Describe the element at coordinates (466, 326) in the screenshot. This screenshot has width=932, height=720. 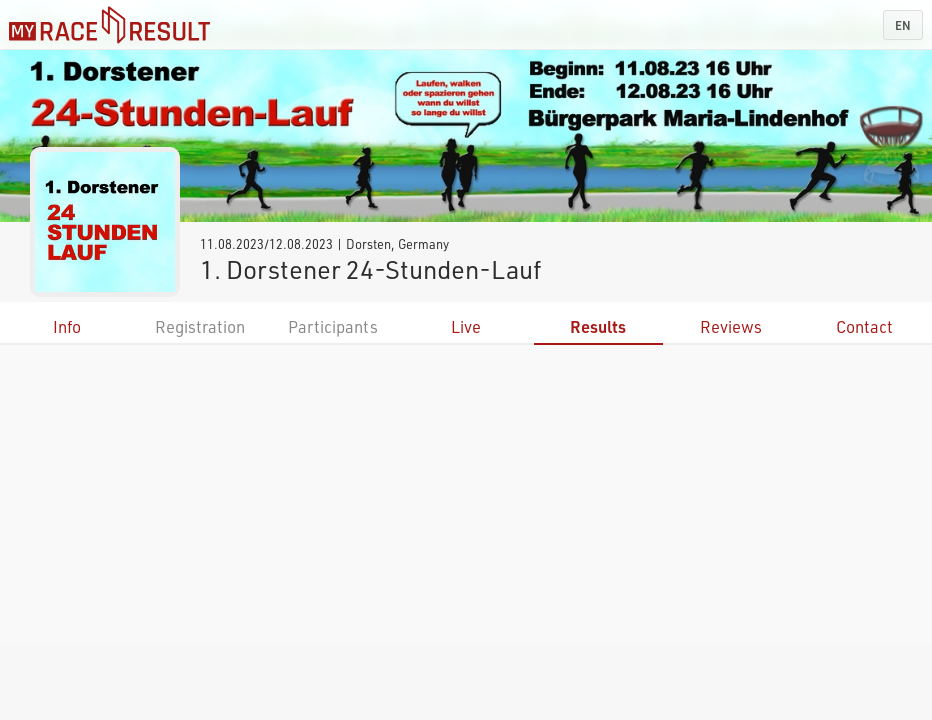
I see `Live` at that location.